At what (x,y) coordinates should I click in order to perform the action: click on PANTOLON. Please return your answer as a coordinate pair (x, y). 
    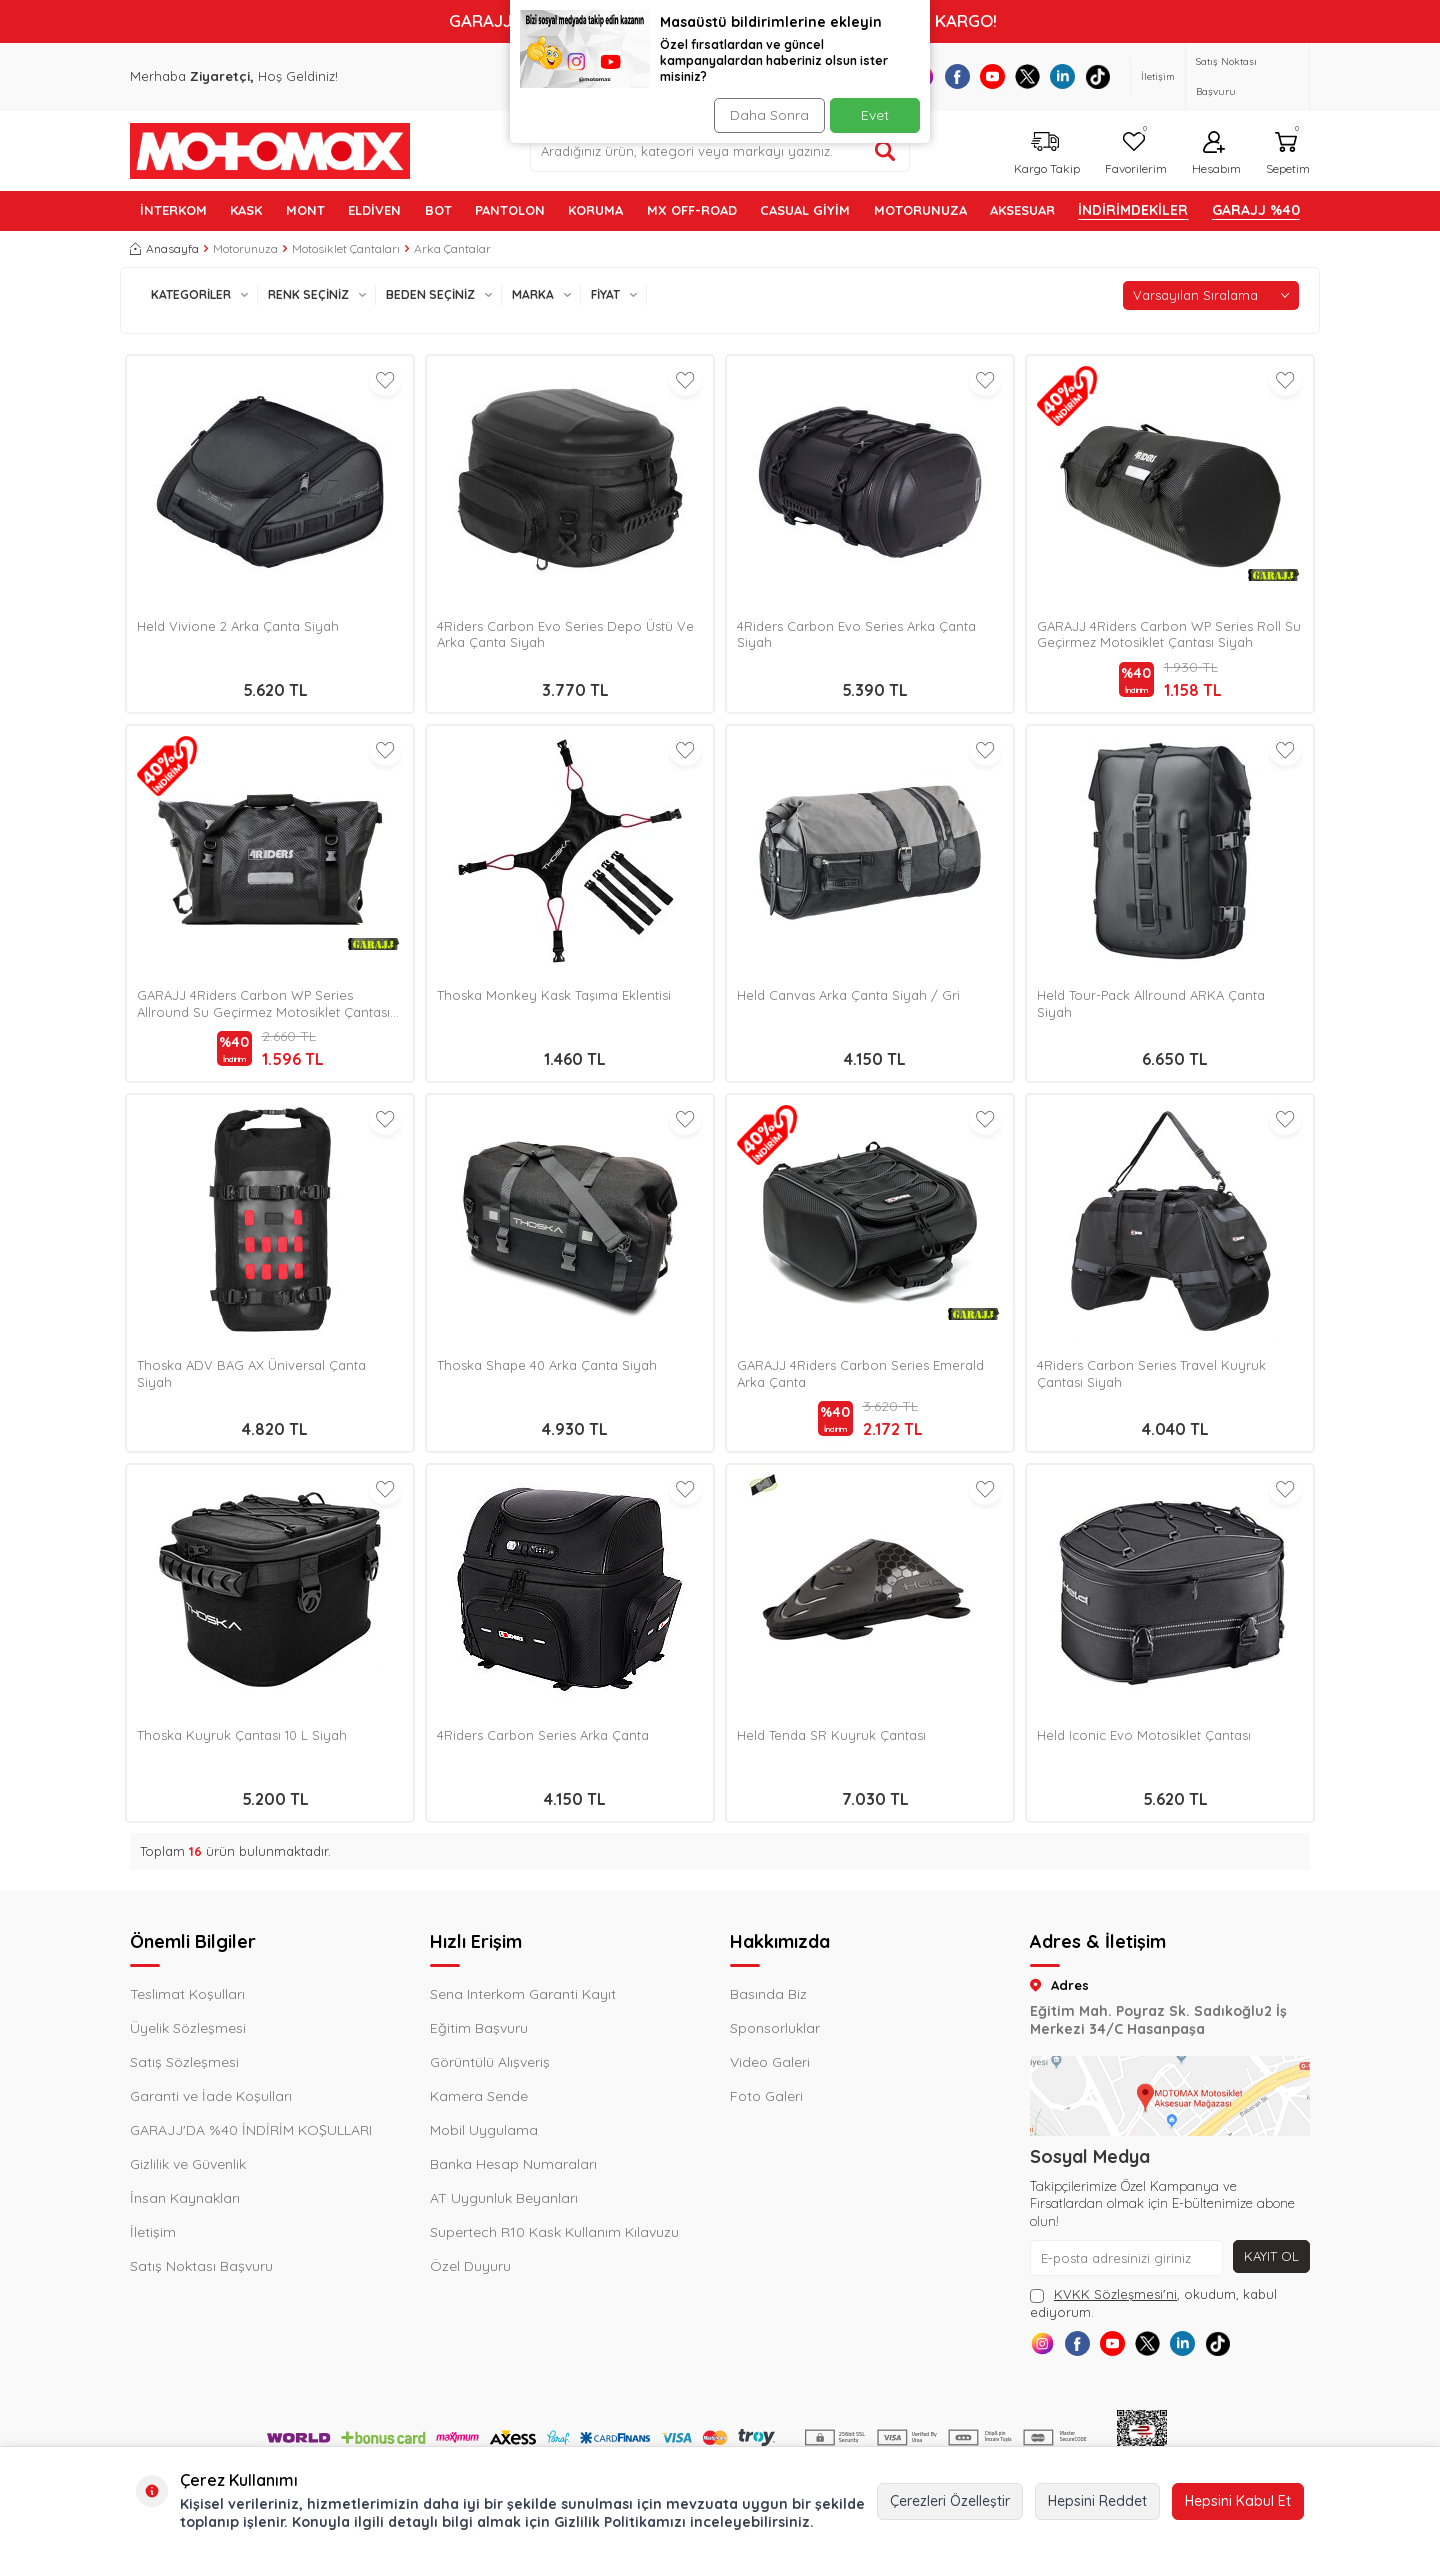
    Looking at the image, I should click on (510, 210).